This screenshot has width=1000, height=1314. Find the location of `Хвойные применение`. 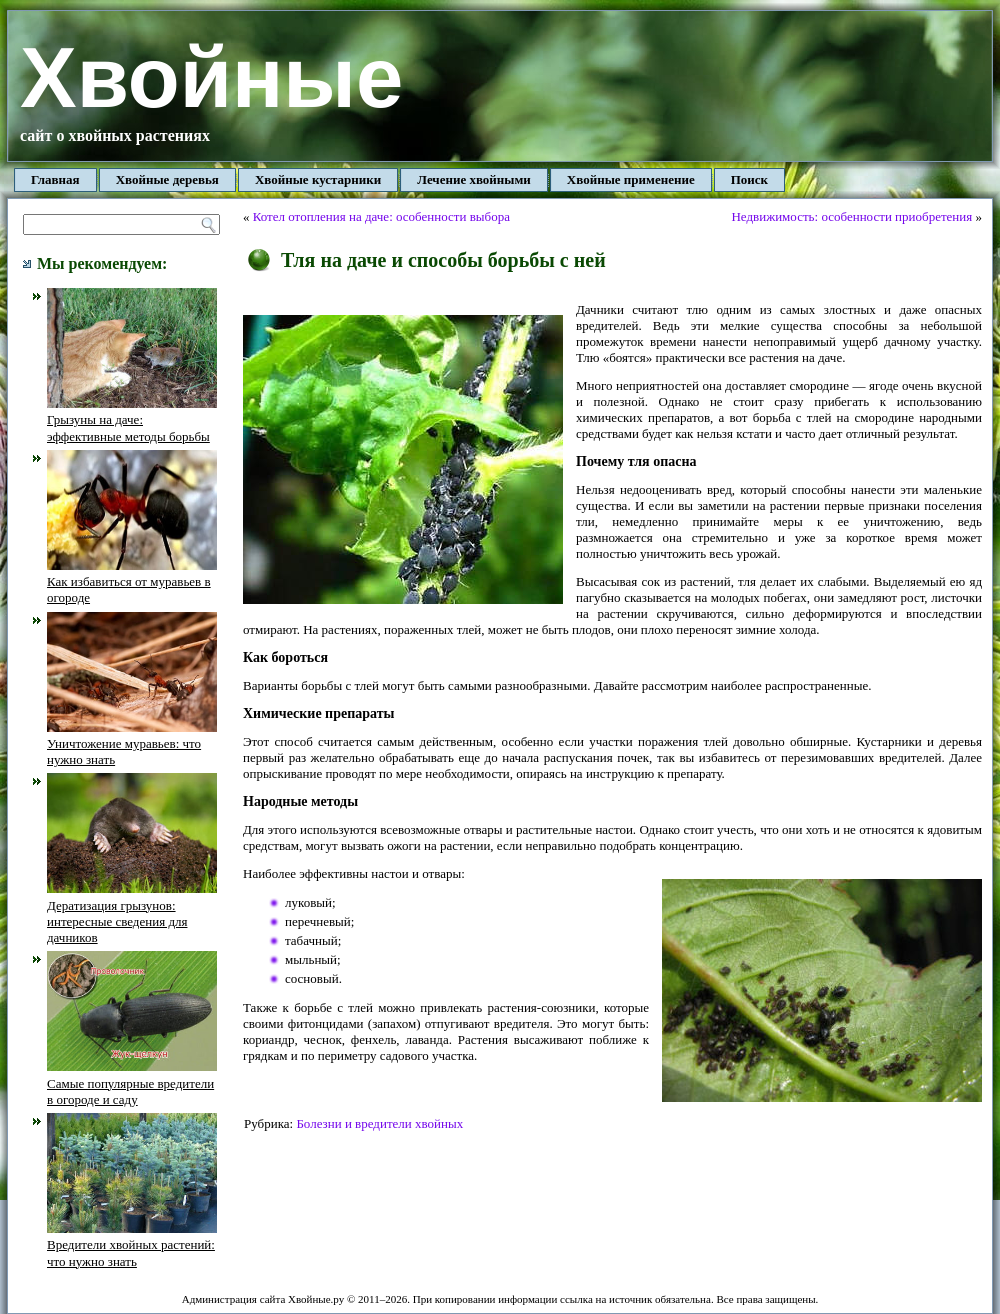

Хвойные применение is located at coordinates (631, 179).